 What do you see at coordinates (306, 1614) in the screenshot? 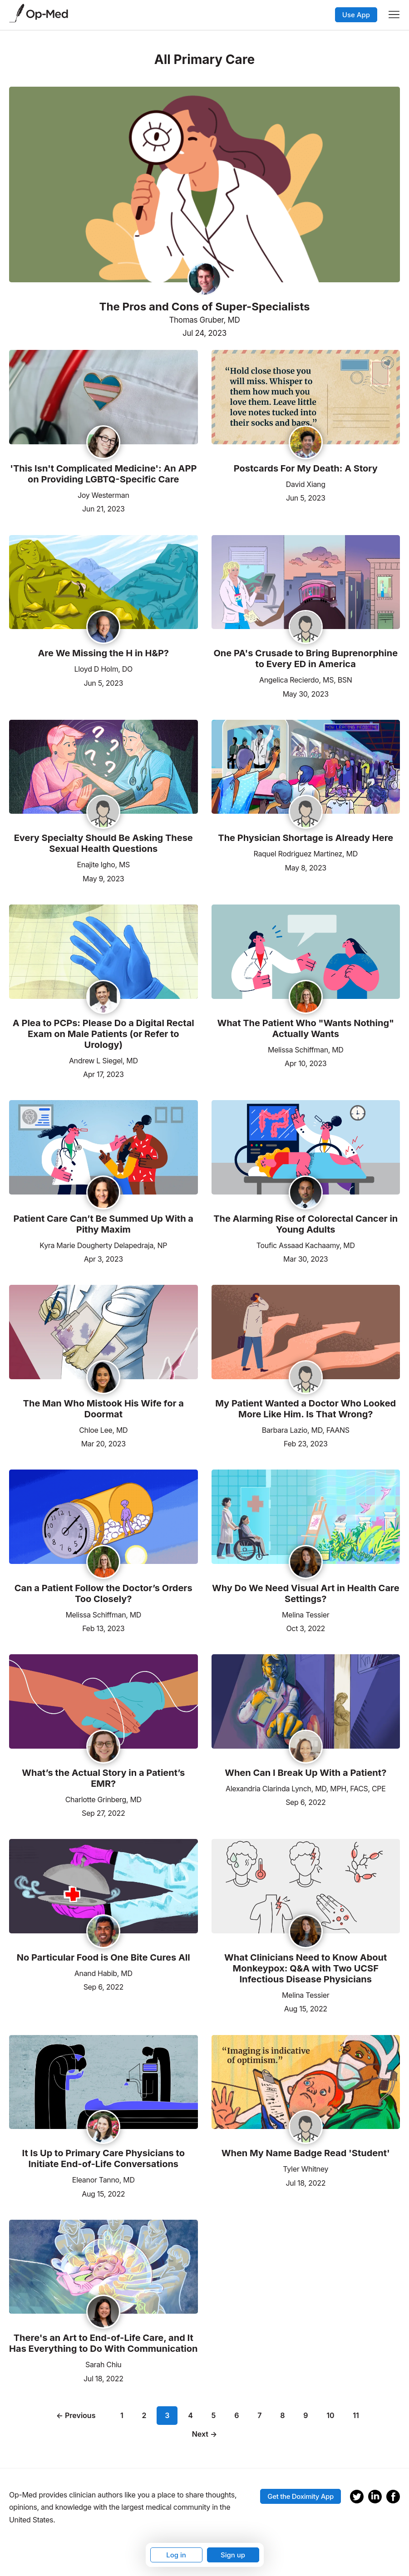
I see `Melina Tessier` at bounding box center [306, 1614].